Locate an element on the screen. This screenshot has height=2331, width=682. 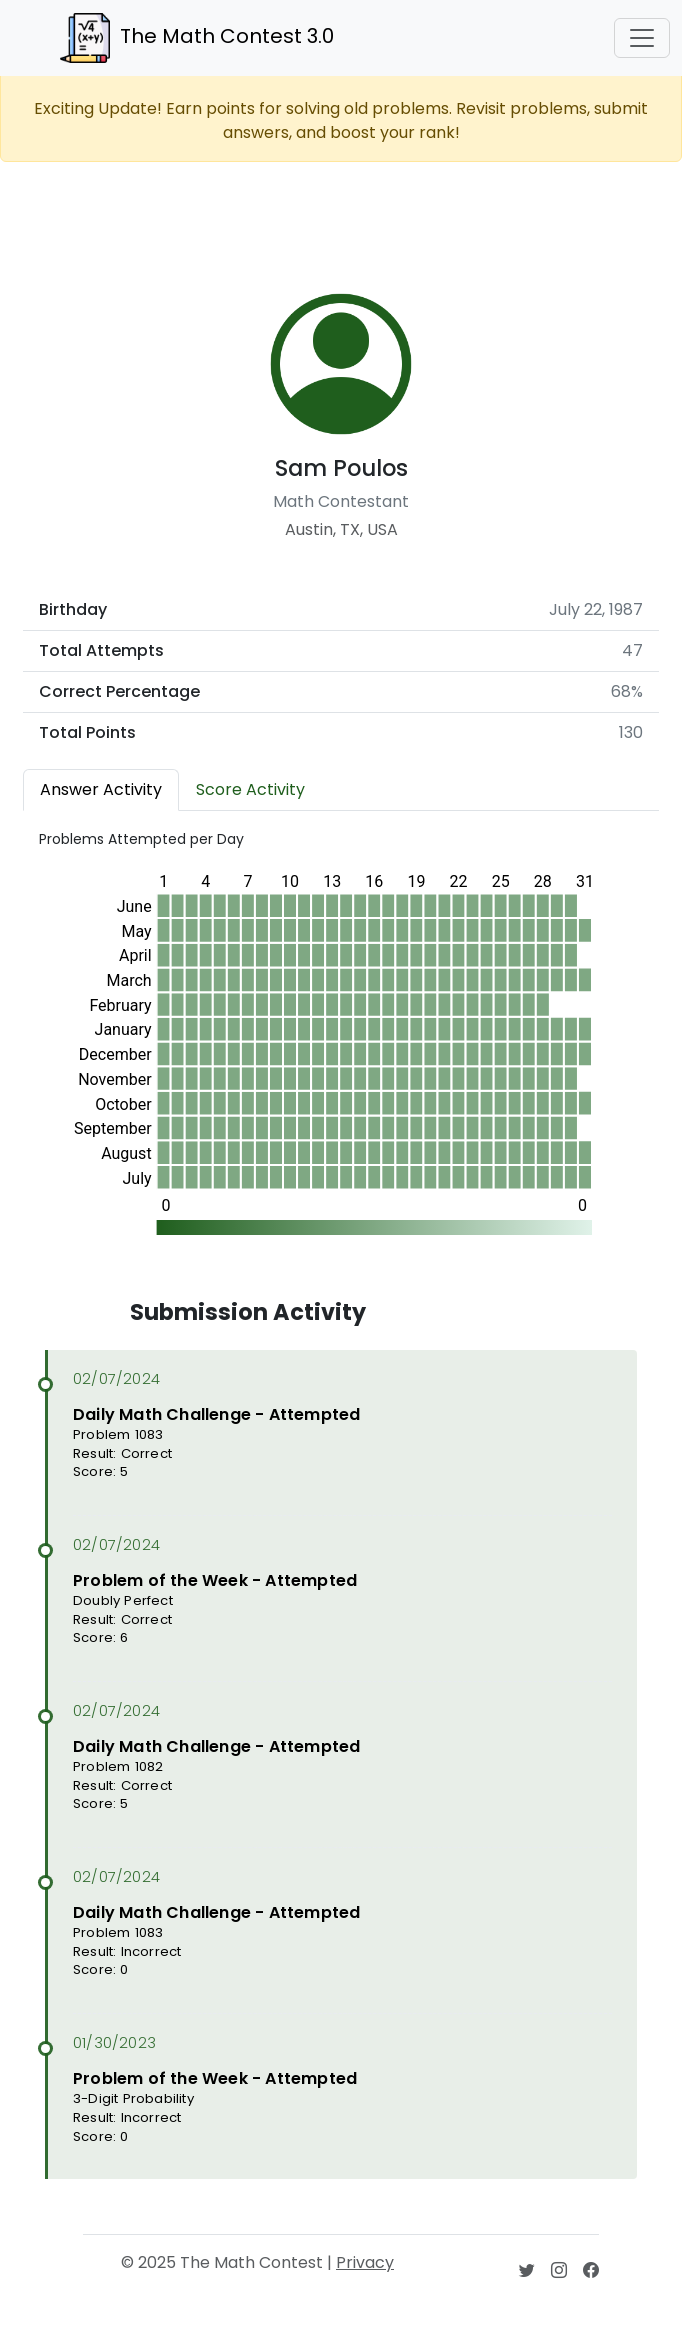
The Math Contest 3.0 is located at coordinates (197, 38).